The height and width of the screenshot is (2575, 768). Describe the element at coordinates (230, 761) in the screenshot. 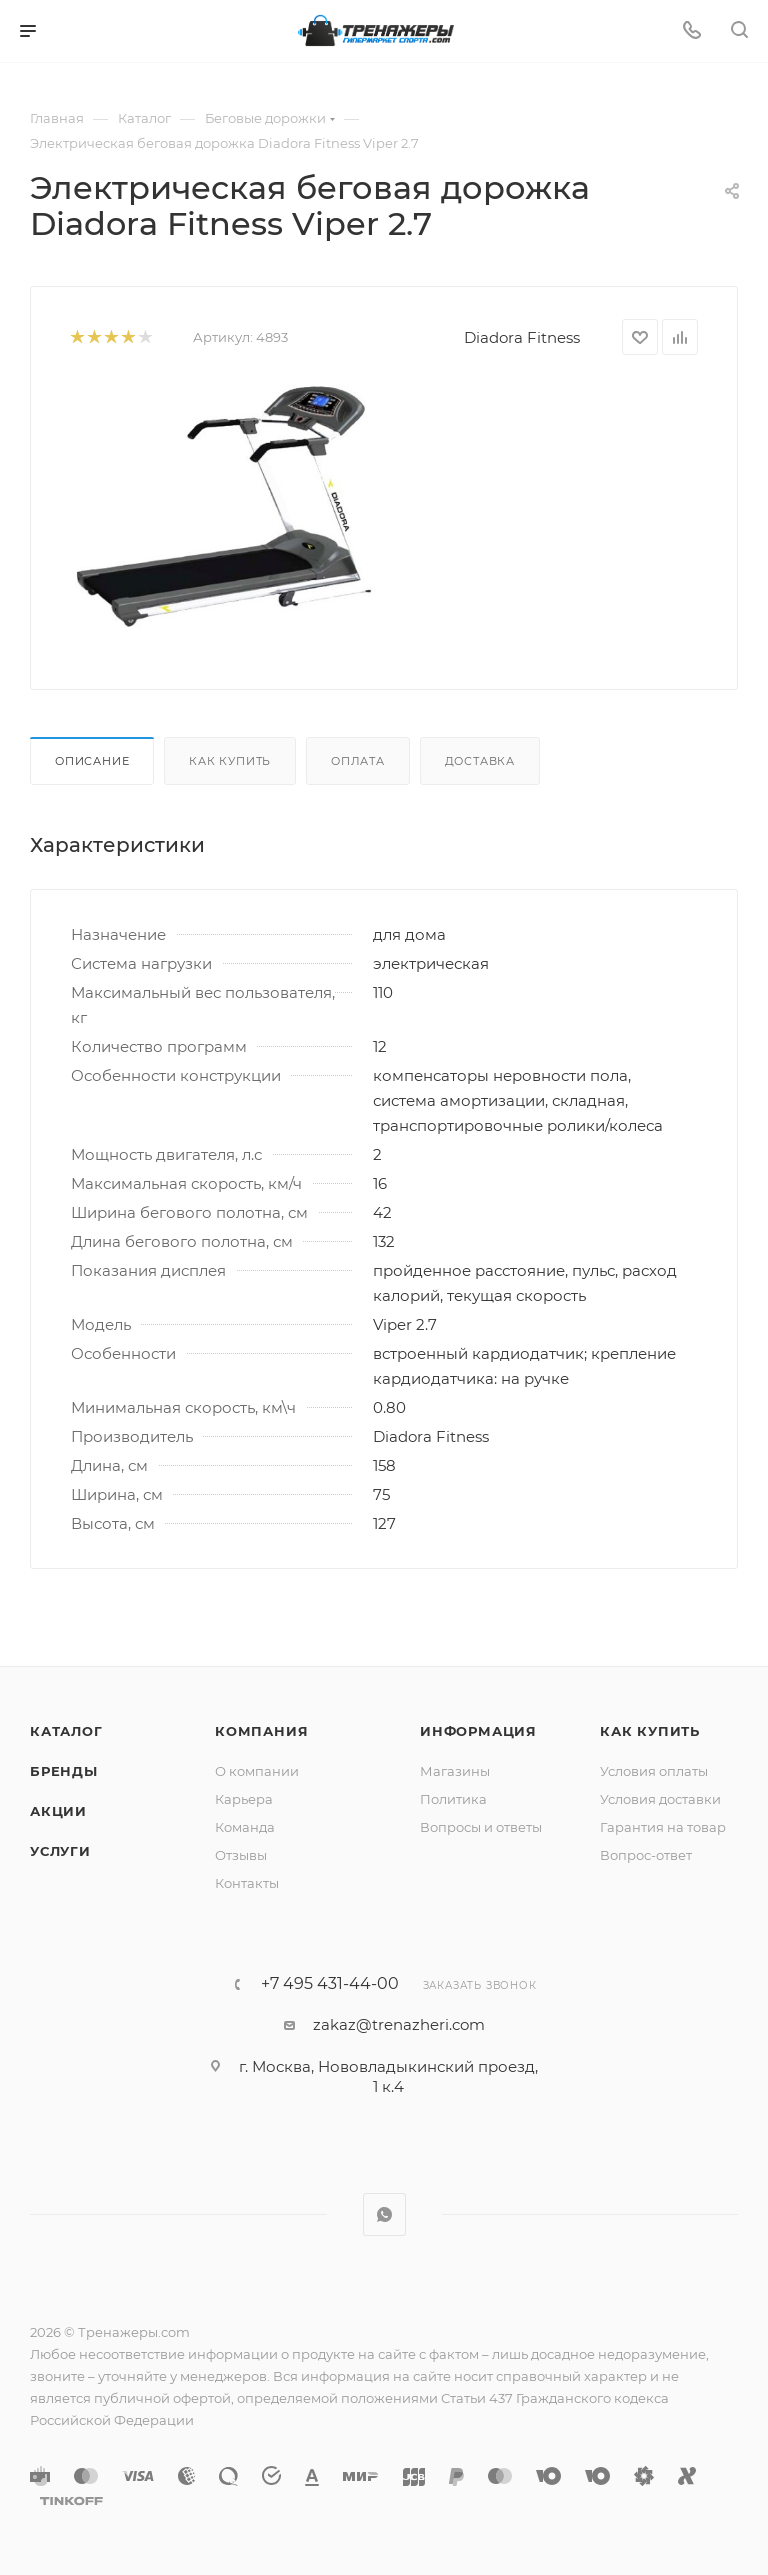

I see `Как купить` at that location.